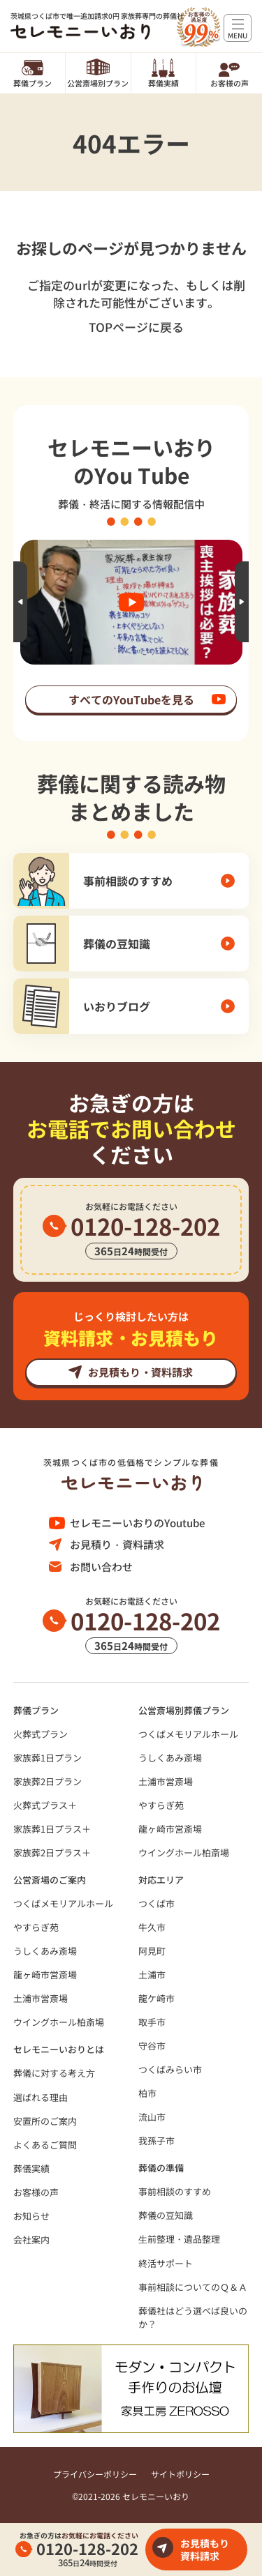 The image size is (262, 2576). I want to click on お客様の声, so click(229, 83).